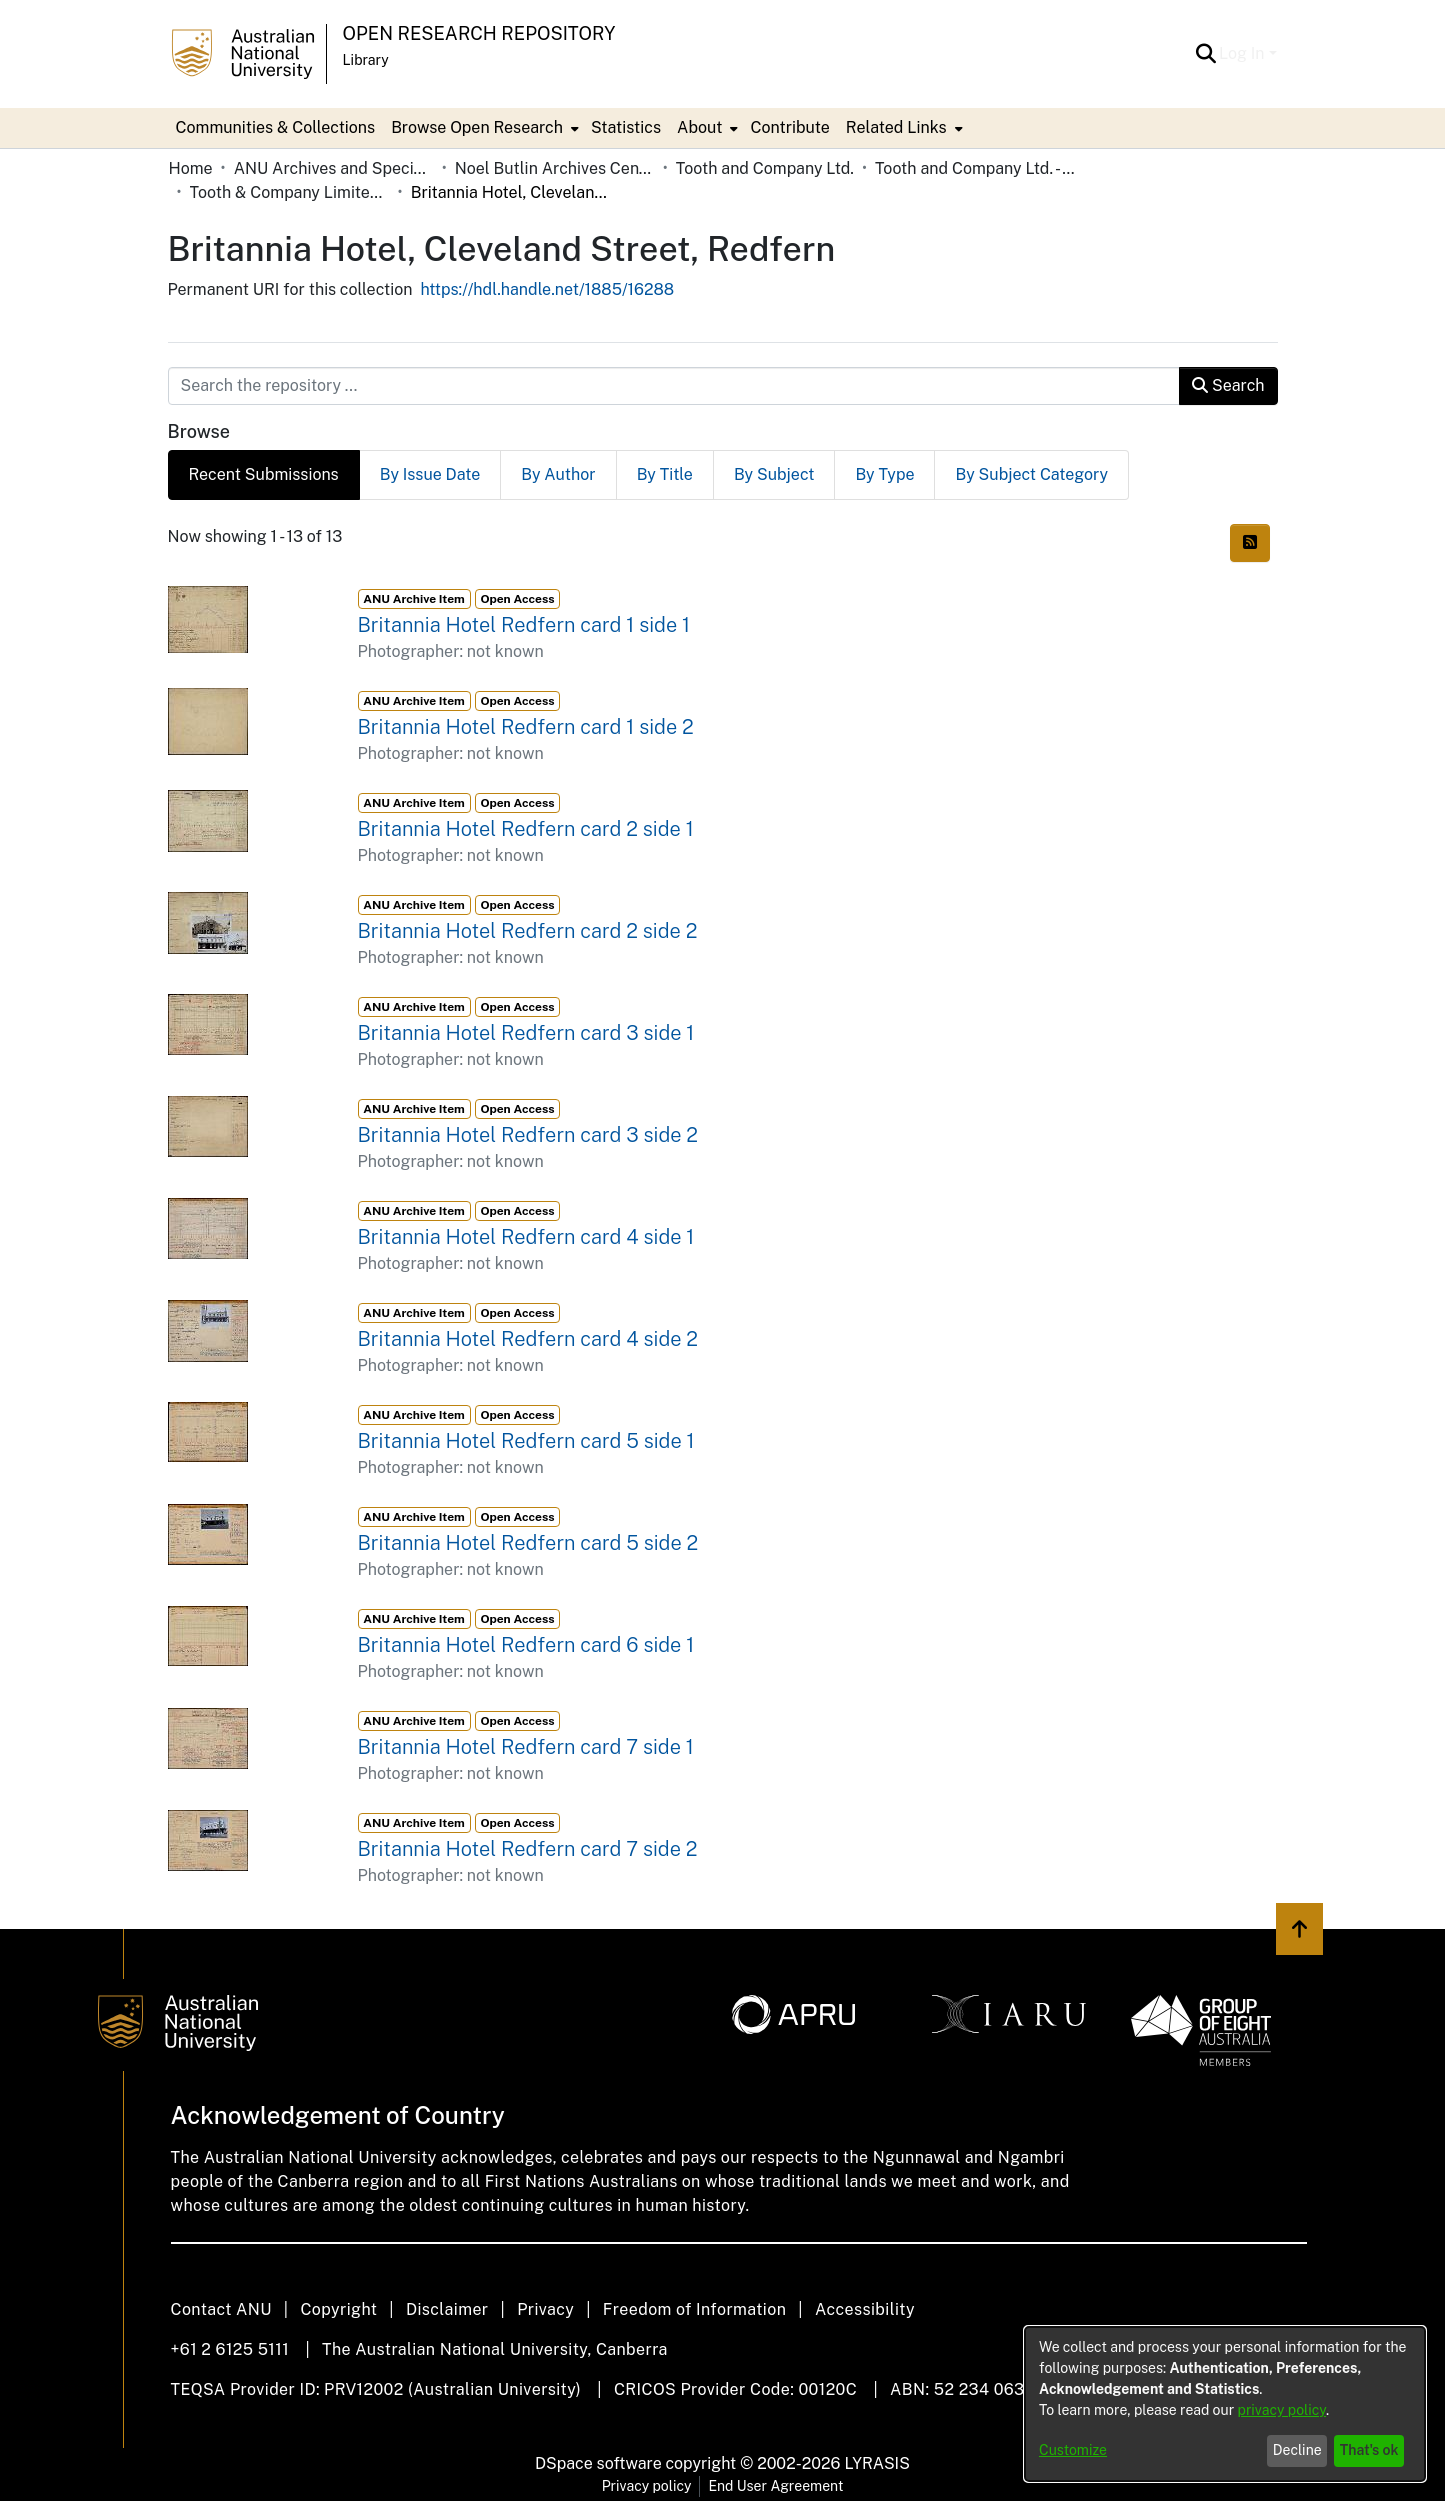 Image resolution: width=1445 pixels, height=2501 pixels. Describe the element at coordinates (598, 2463) in the screenshot. I see `DSpace software` at that location.